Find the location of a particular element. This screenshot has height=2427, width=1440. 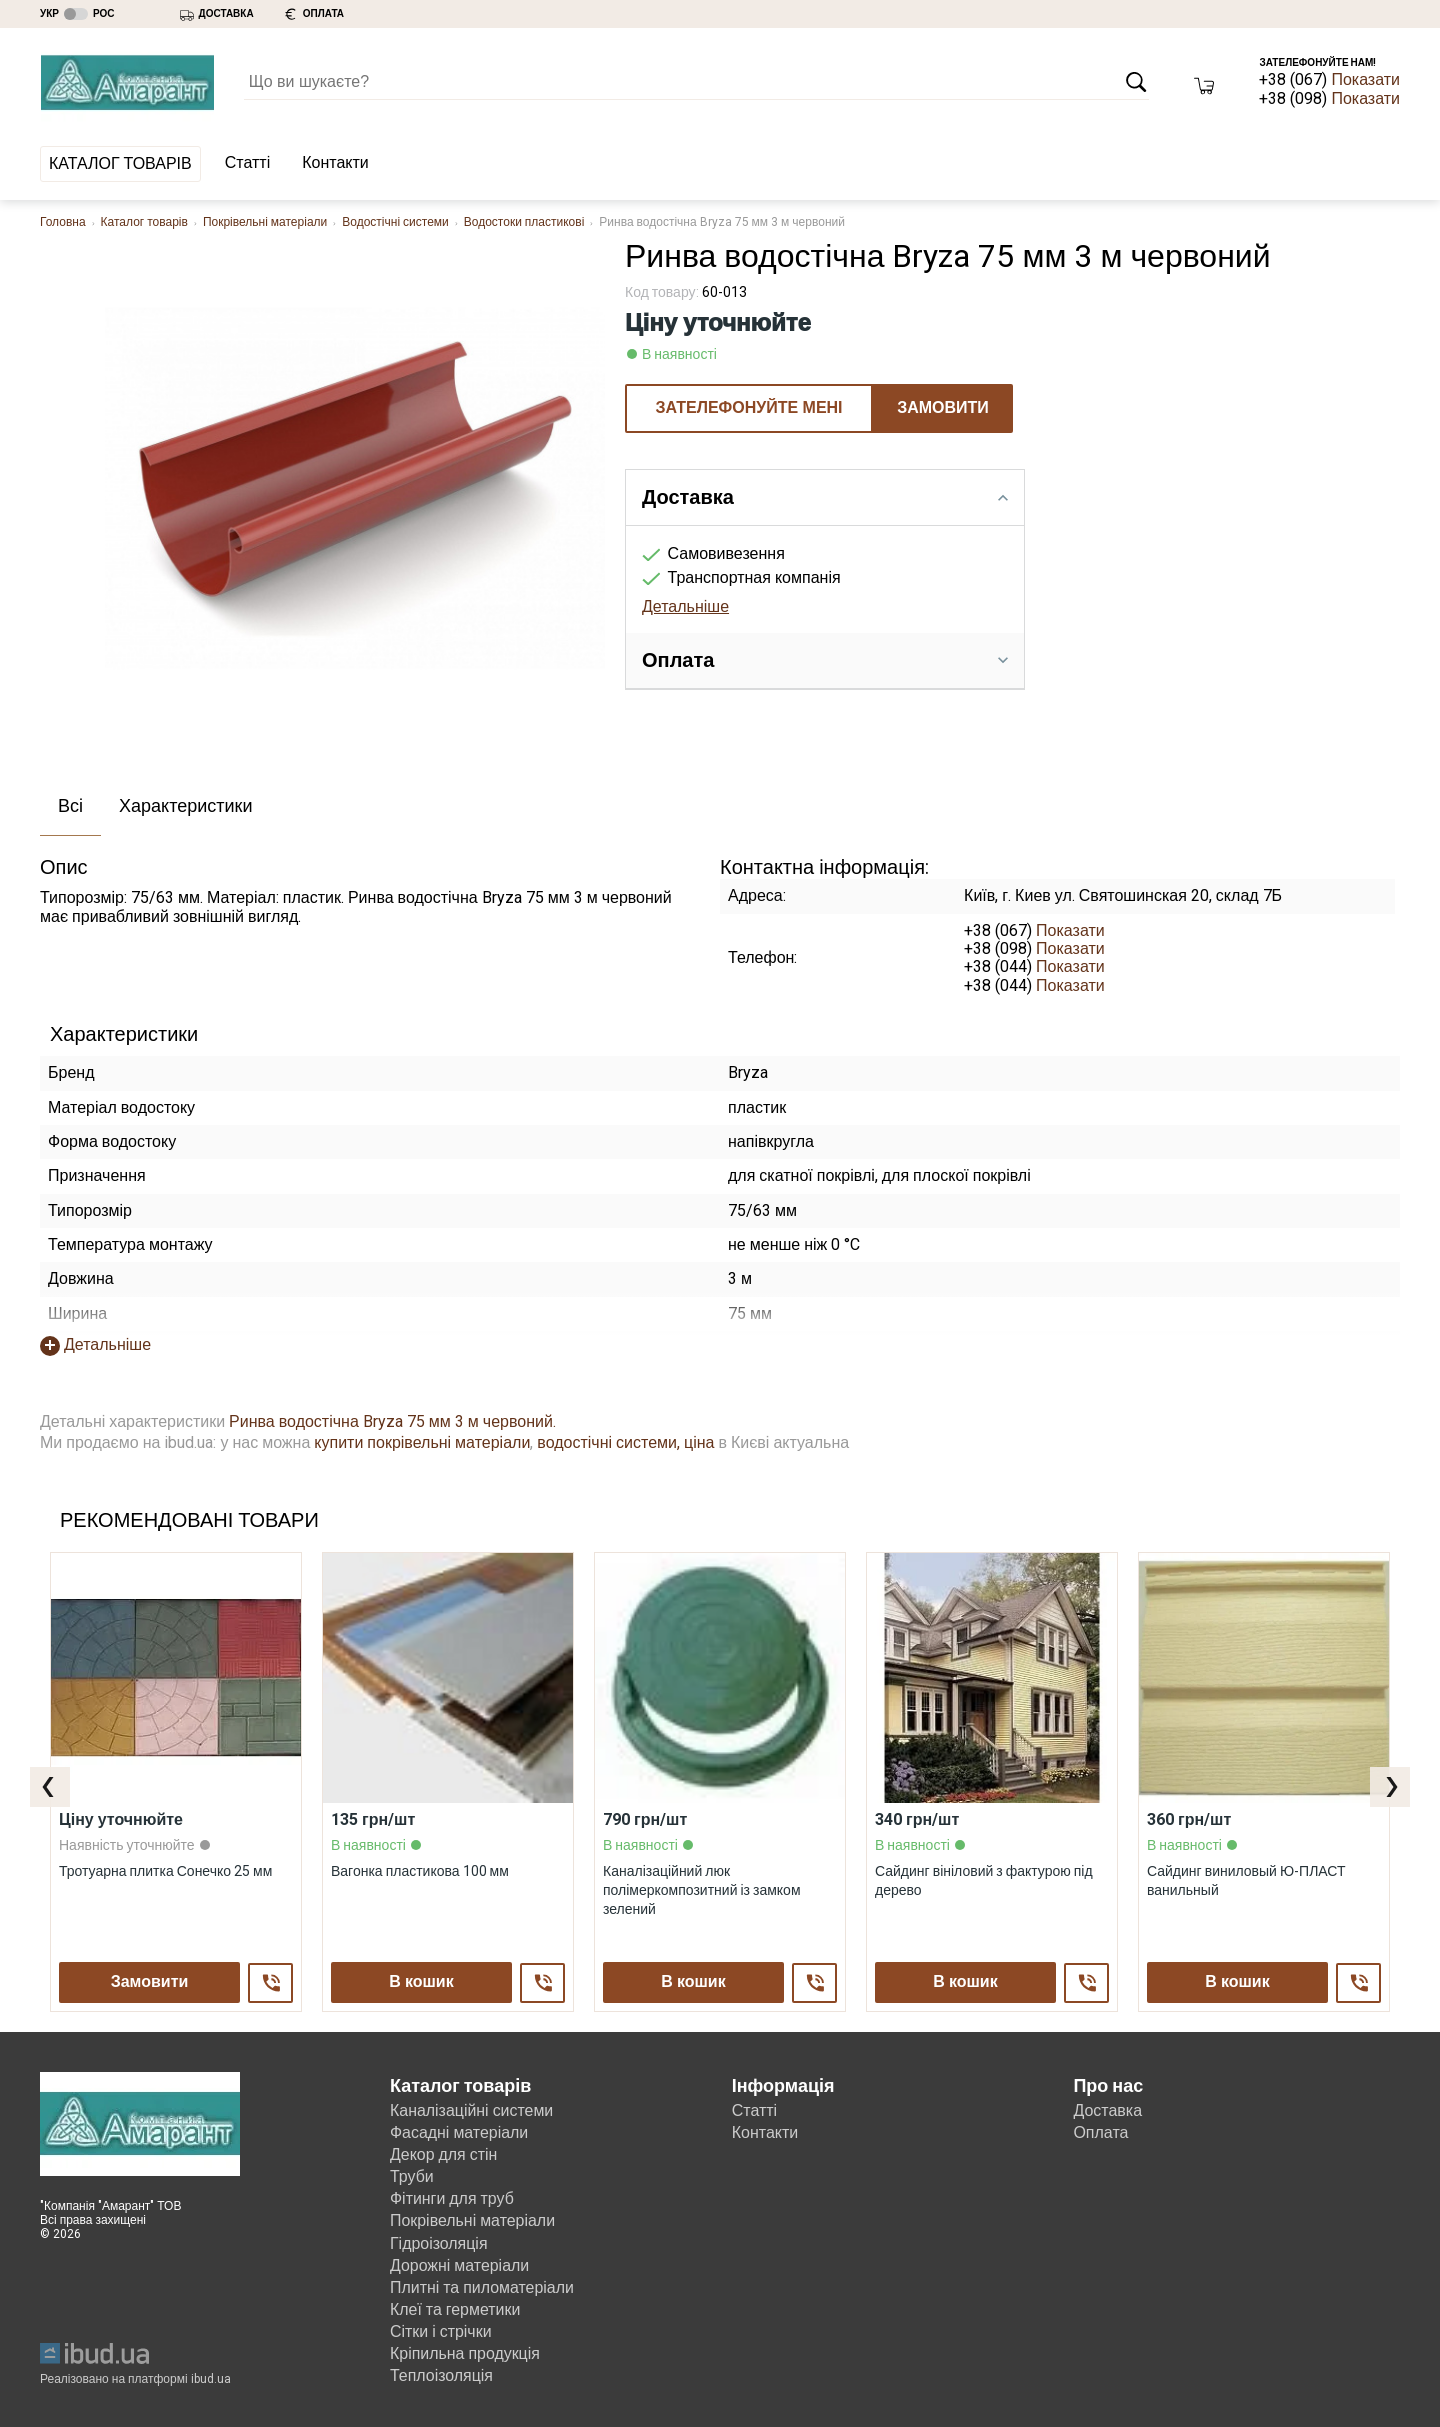

Фасадні матеріали is located at coordinates (459, 2132).